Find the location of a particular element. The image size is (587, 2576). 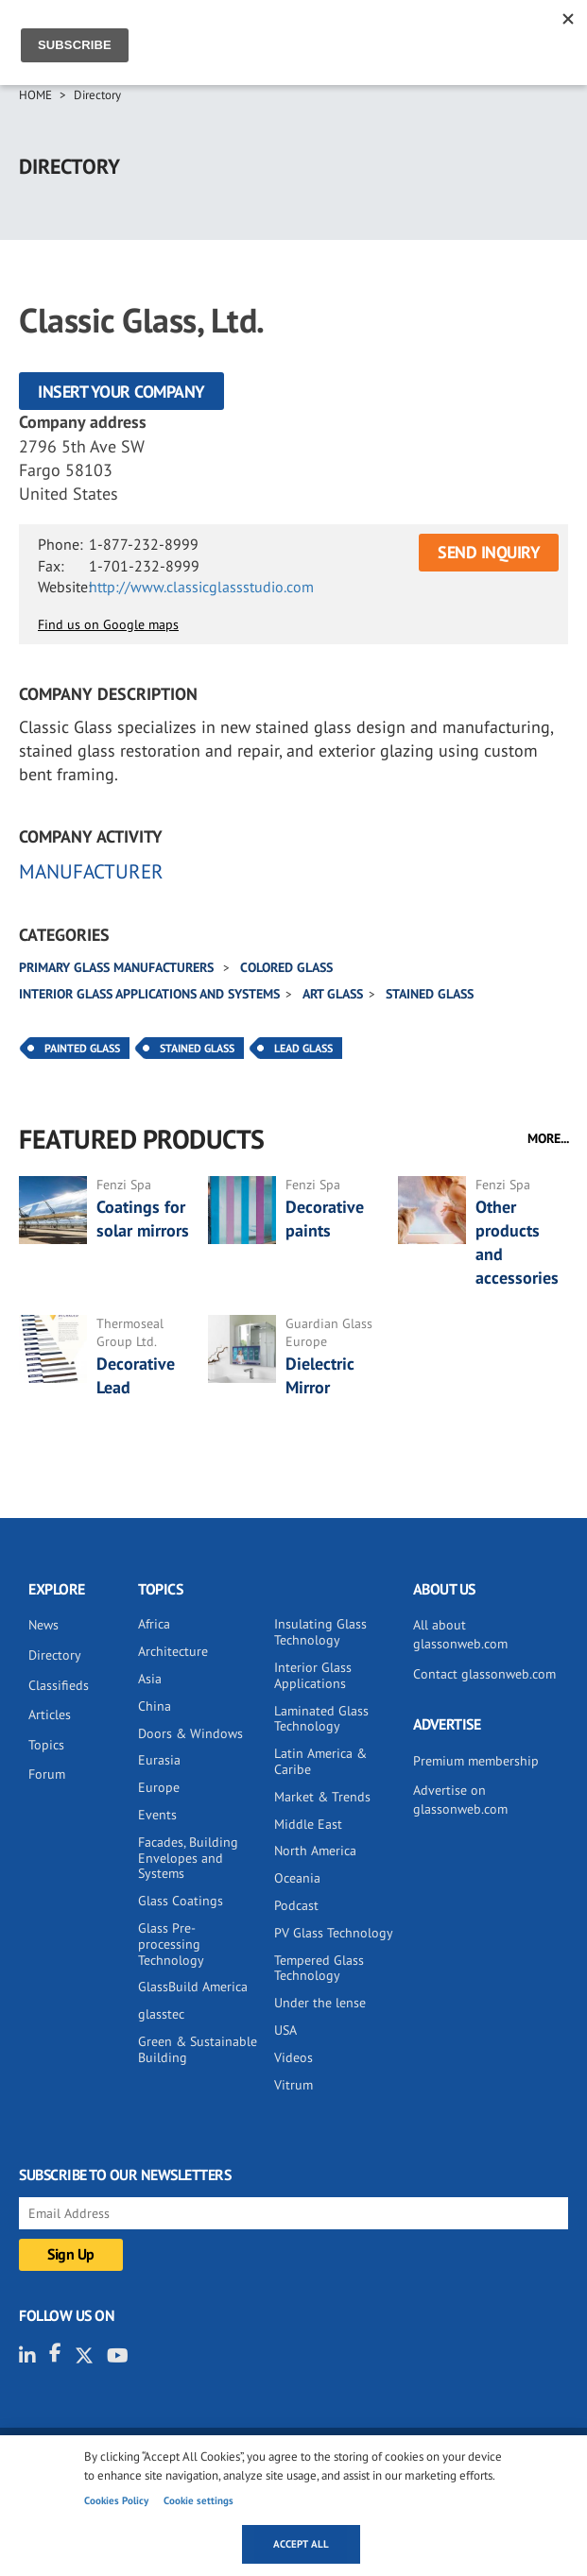

Contact glassonweb.com is located at coordinates (484, 1673).